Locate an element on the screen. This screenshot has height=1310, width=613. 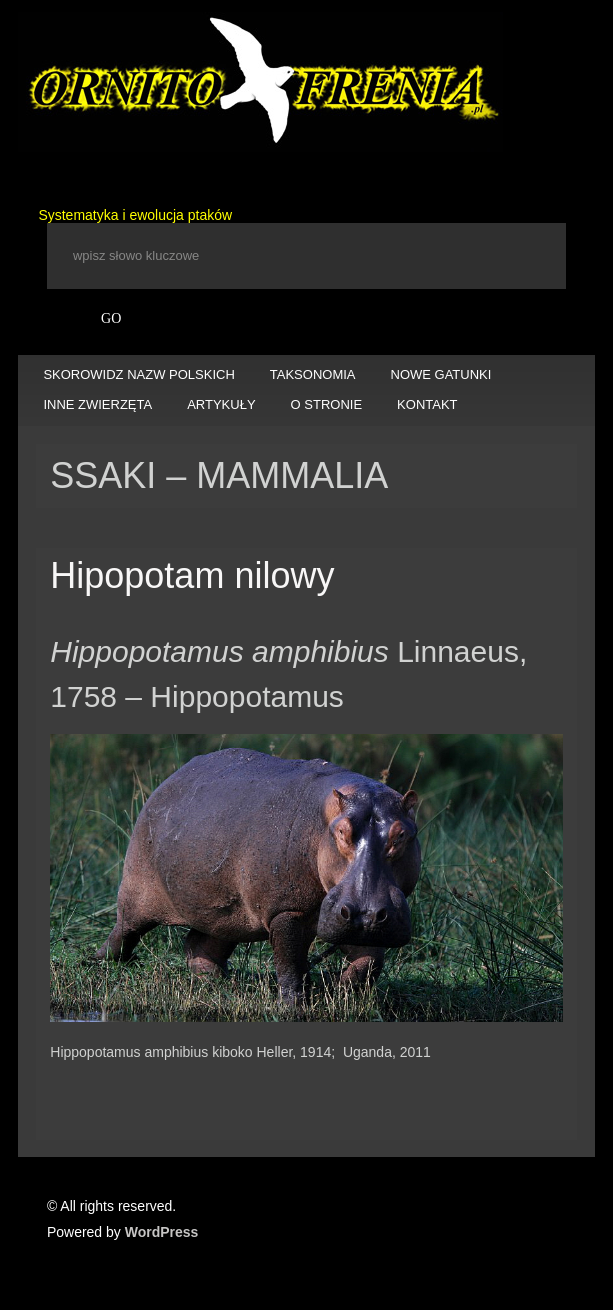
WordPress is located at coordinates (162, 1232).